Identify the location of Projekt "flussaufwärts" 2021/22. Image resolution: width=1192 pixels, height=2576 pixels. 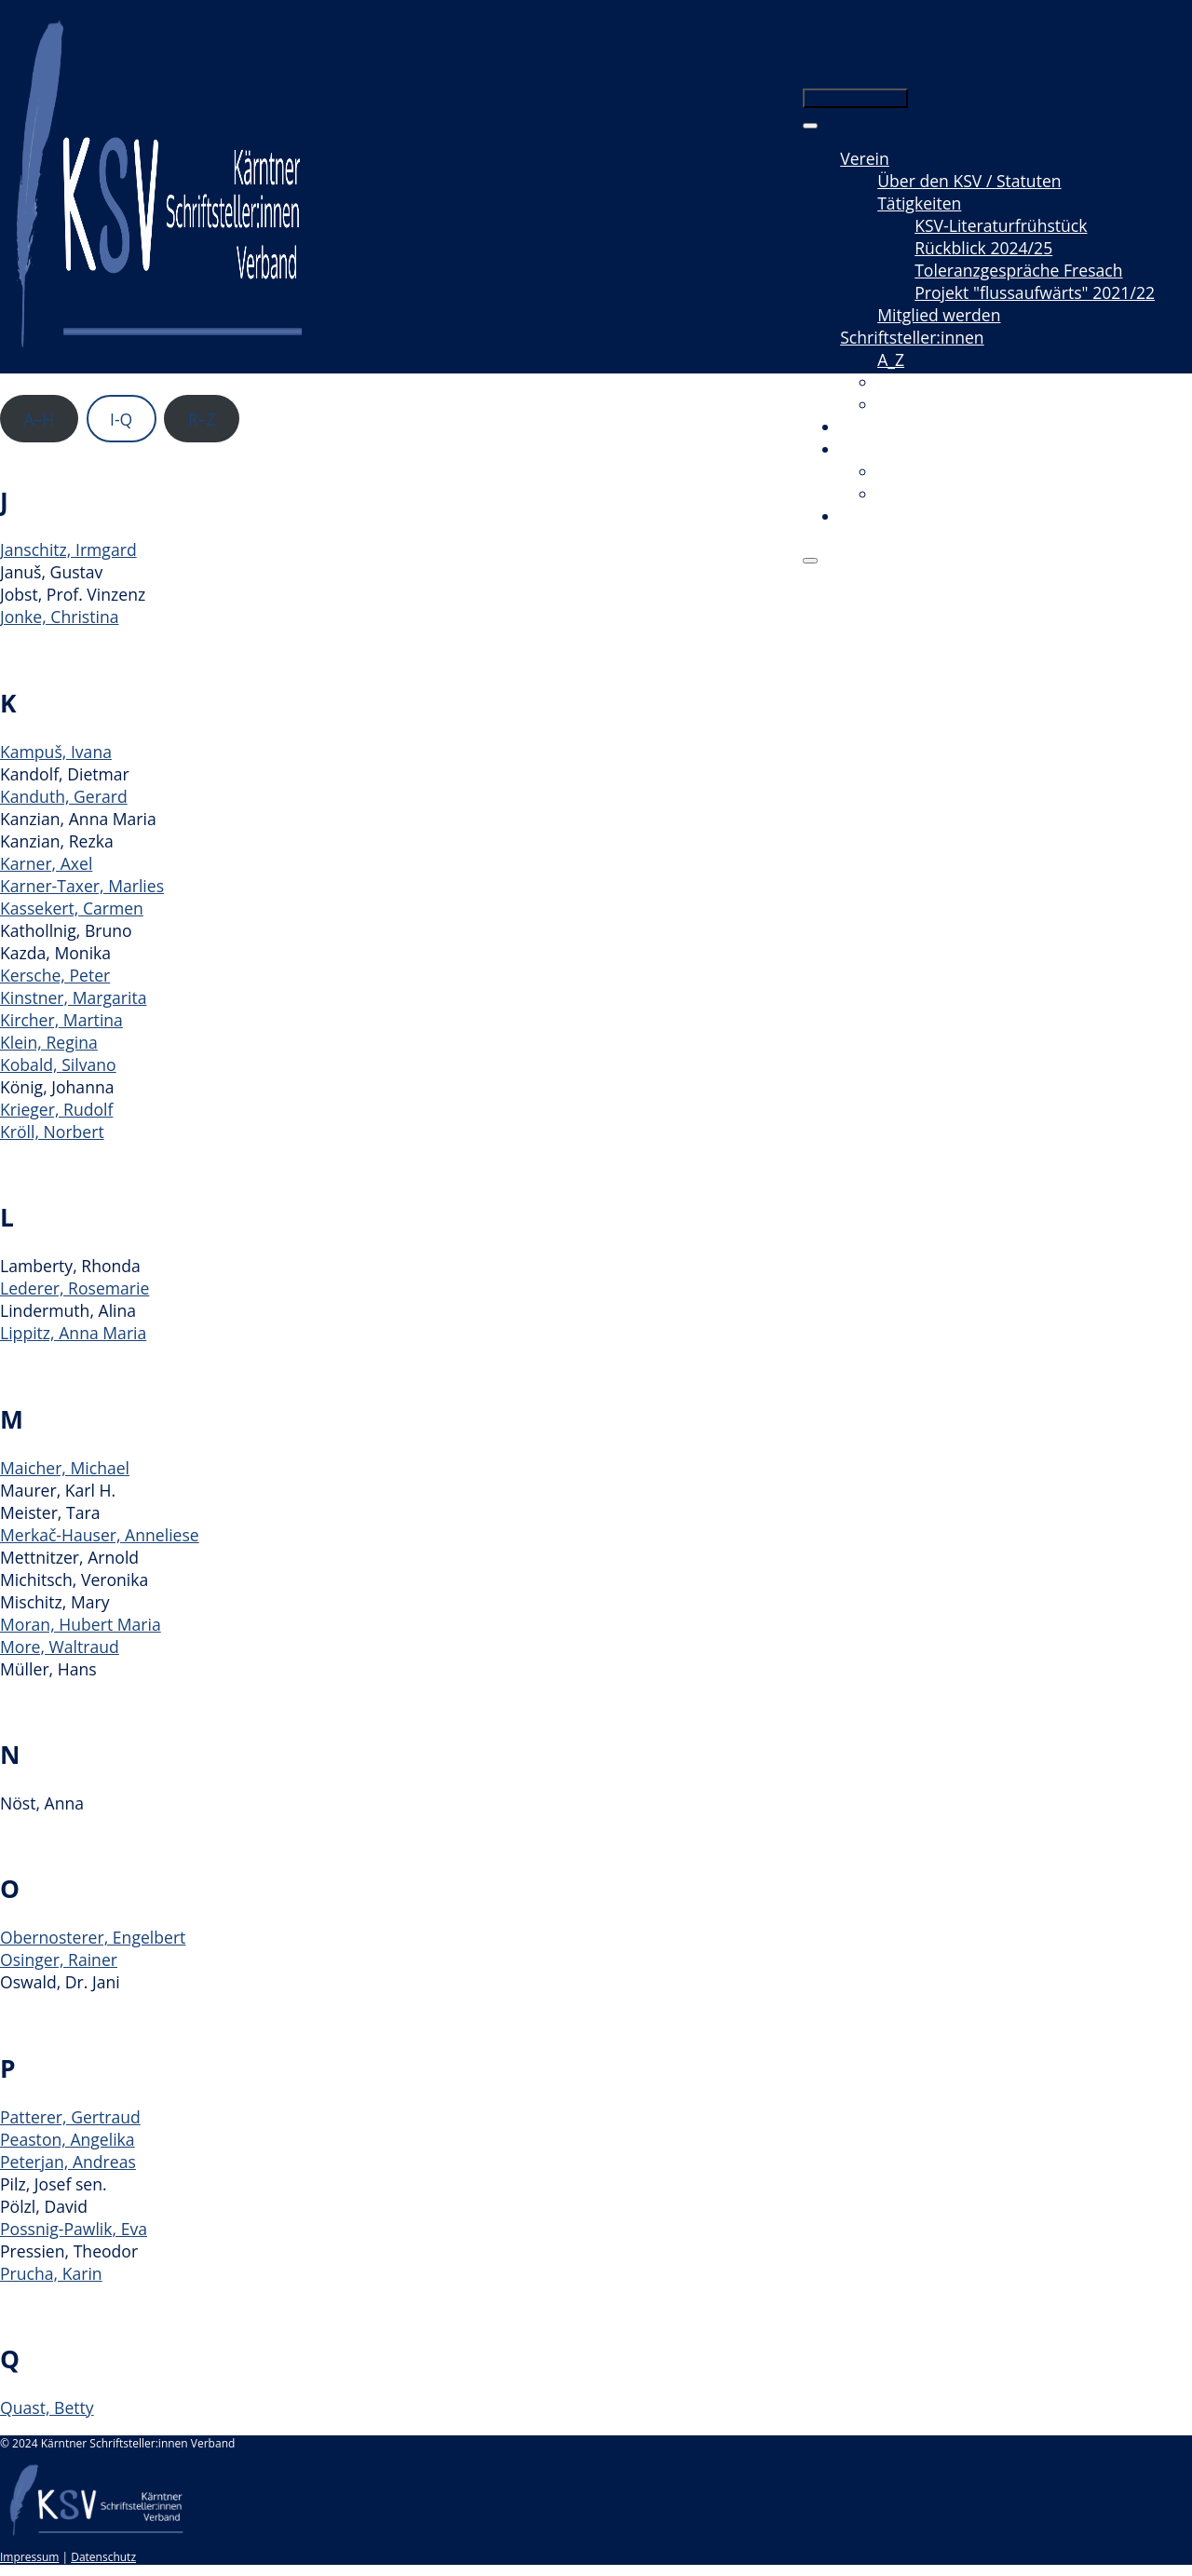
(1034, 292).